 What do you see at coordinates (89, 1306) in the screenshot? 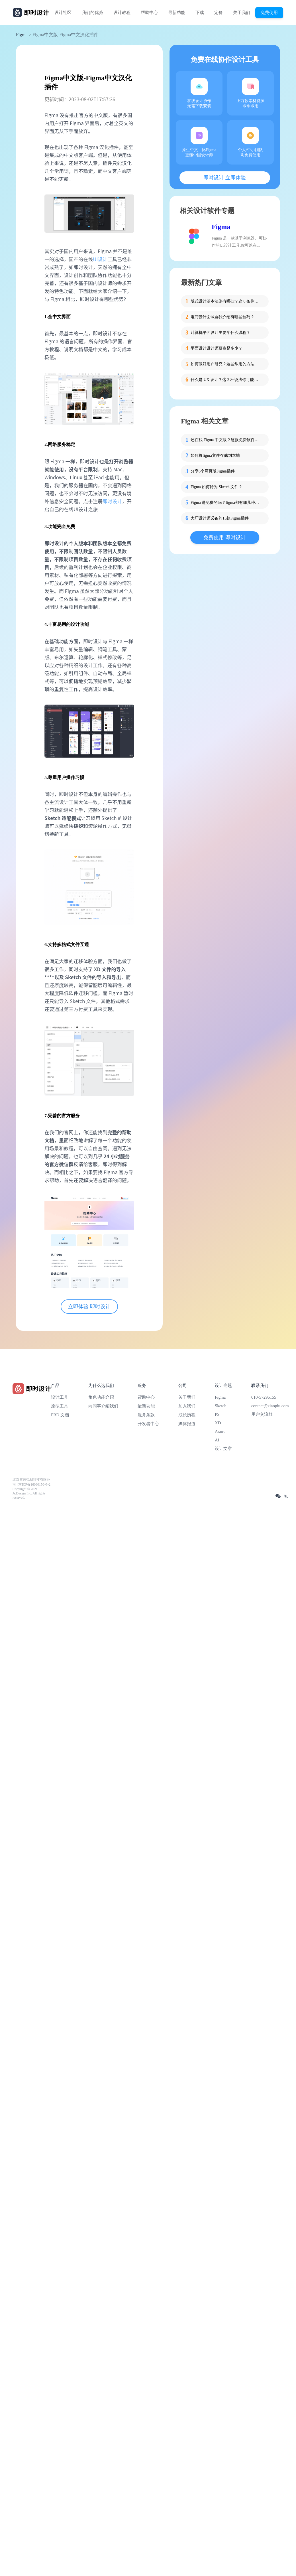
I see `立即体验 即时设计` at bounding box center [89, 1306].